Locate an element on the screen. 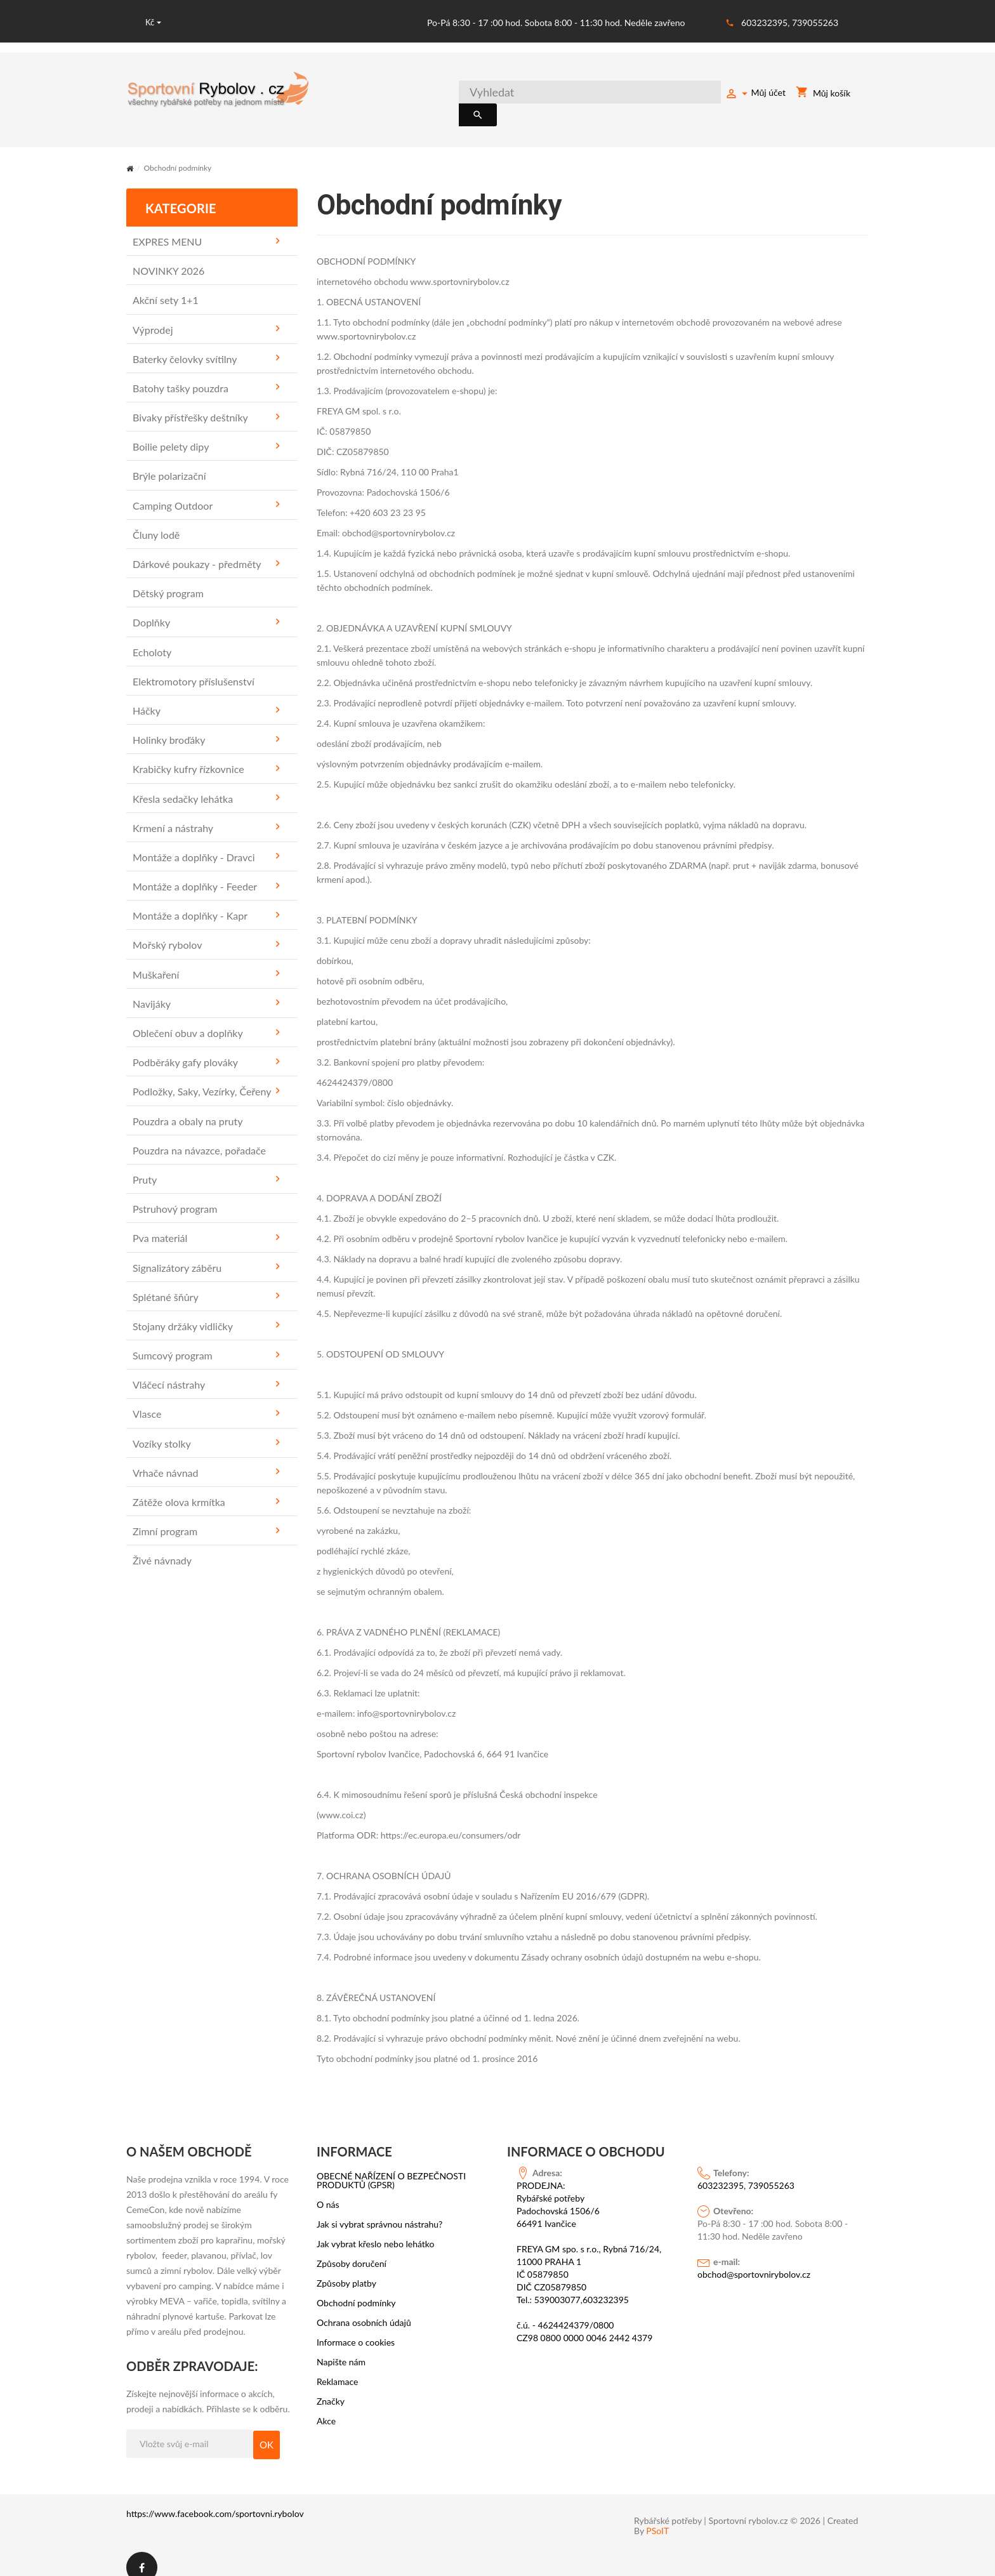  Můj účet is located at coordinates (755, 95).